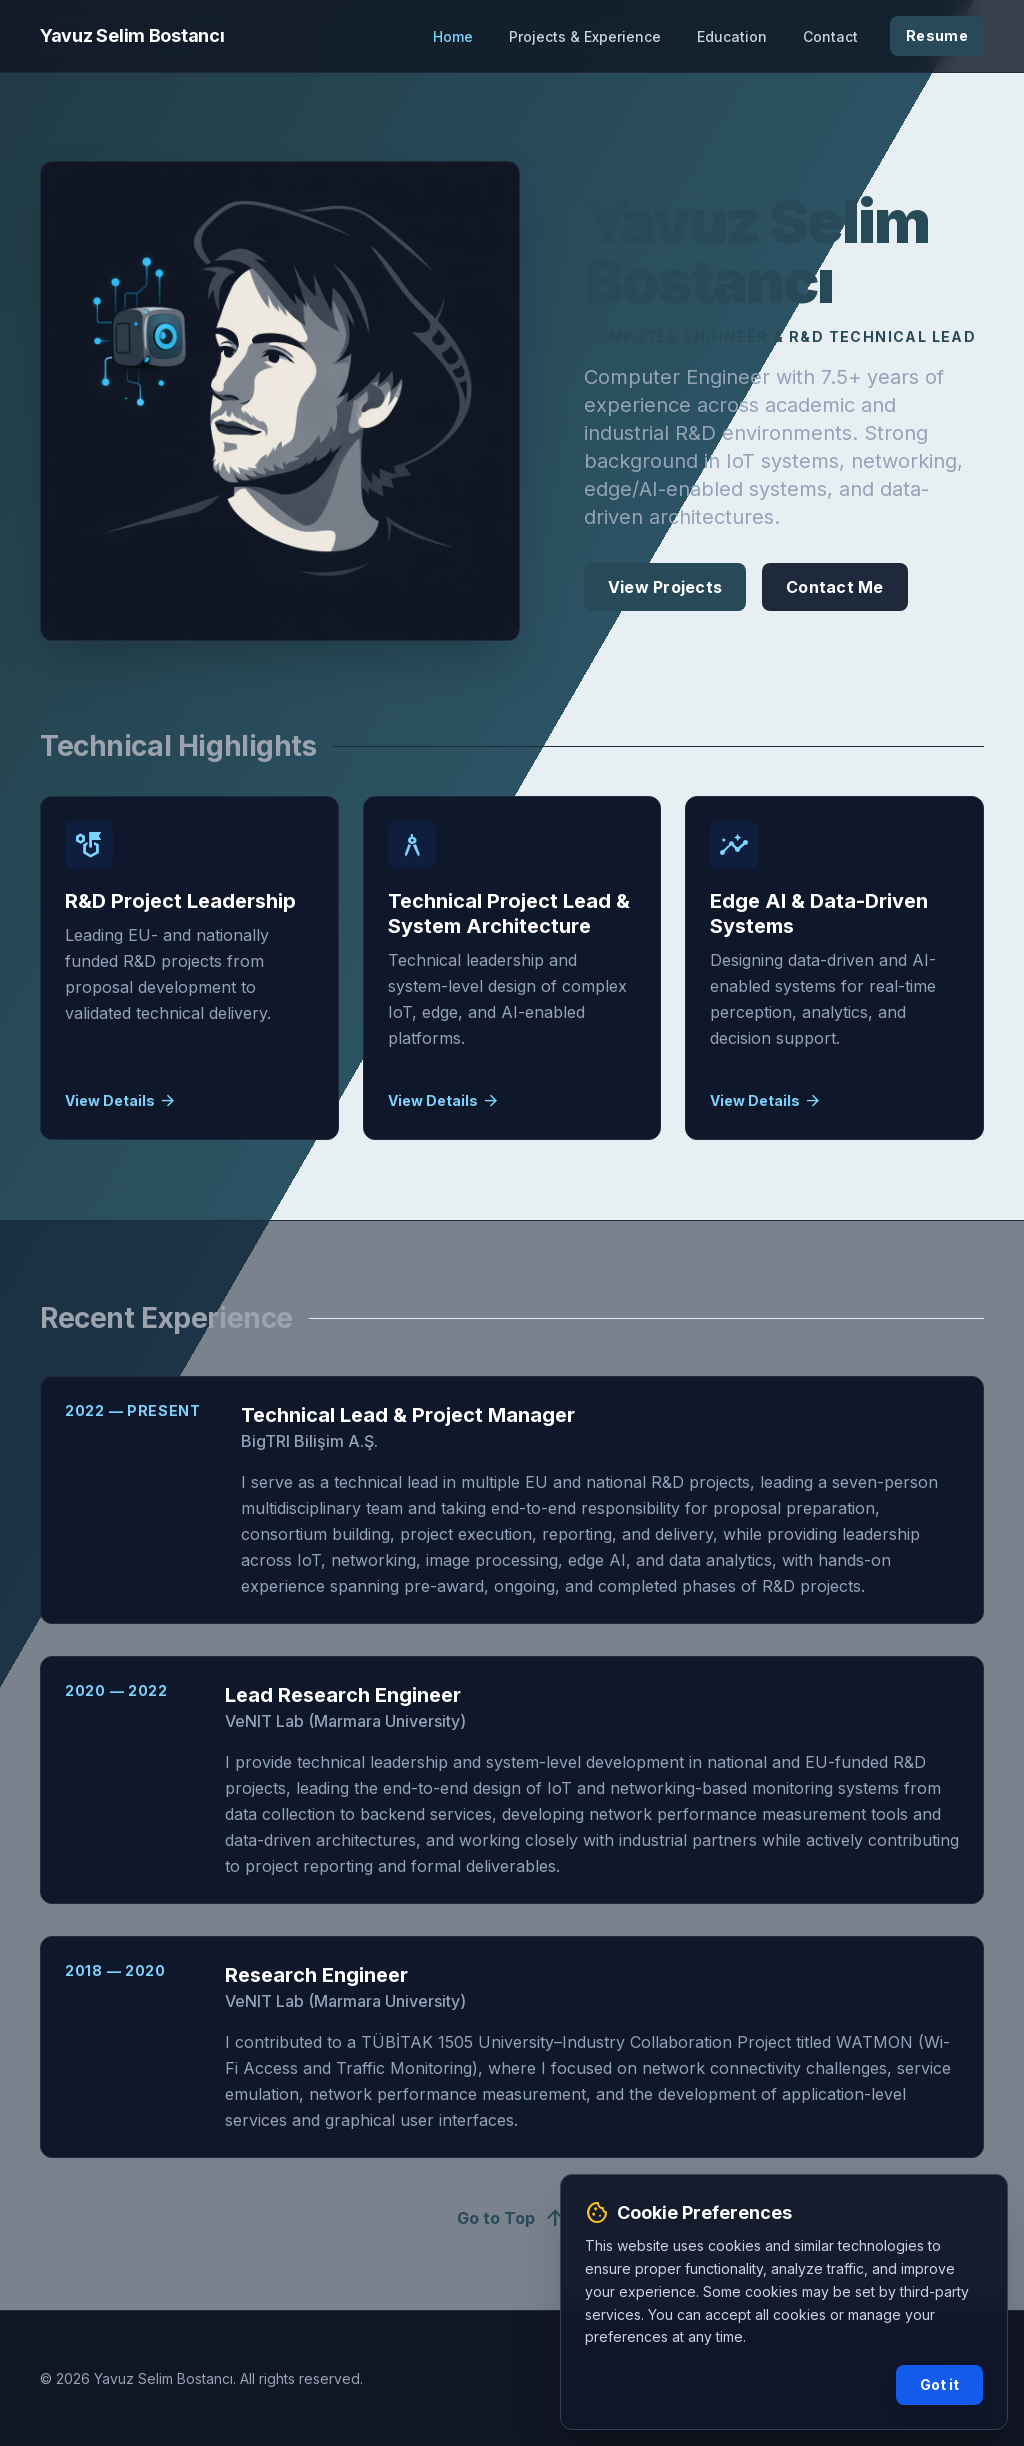  Describe the element at coordinates (585, 36) in the screenshot. I see `Projects & Experience` at that location.